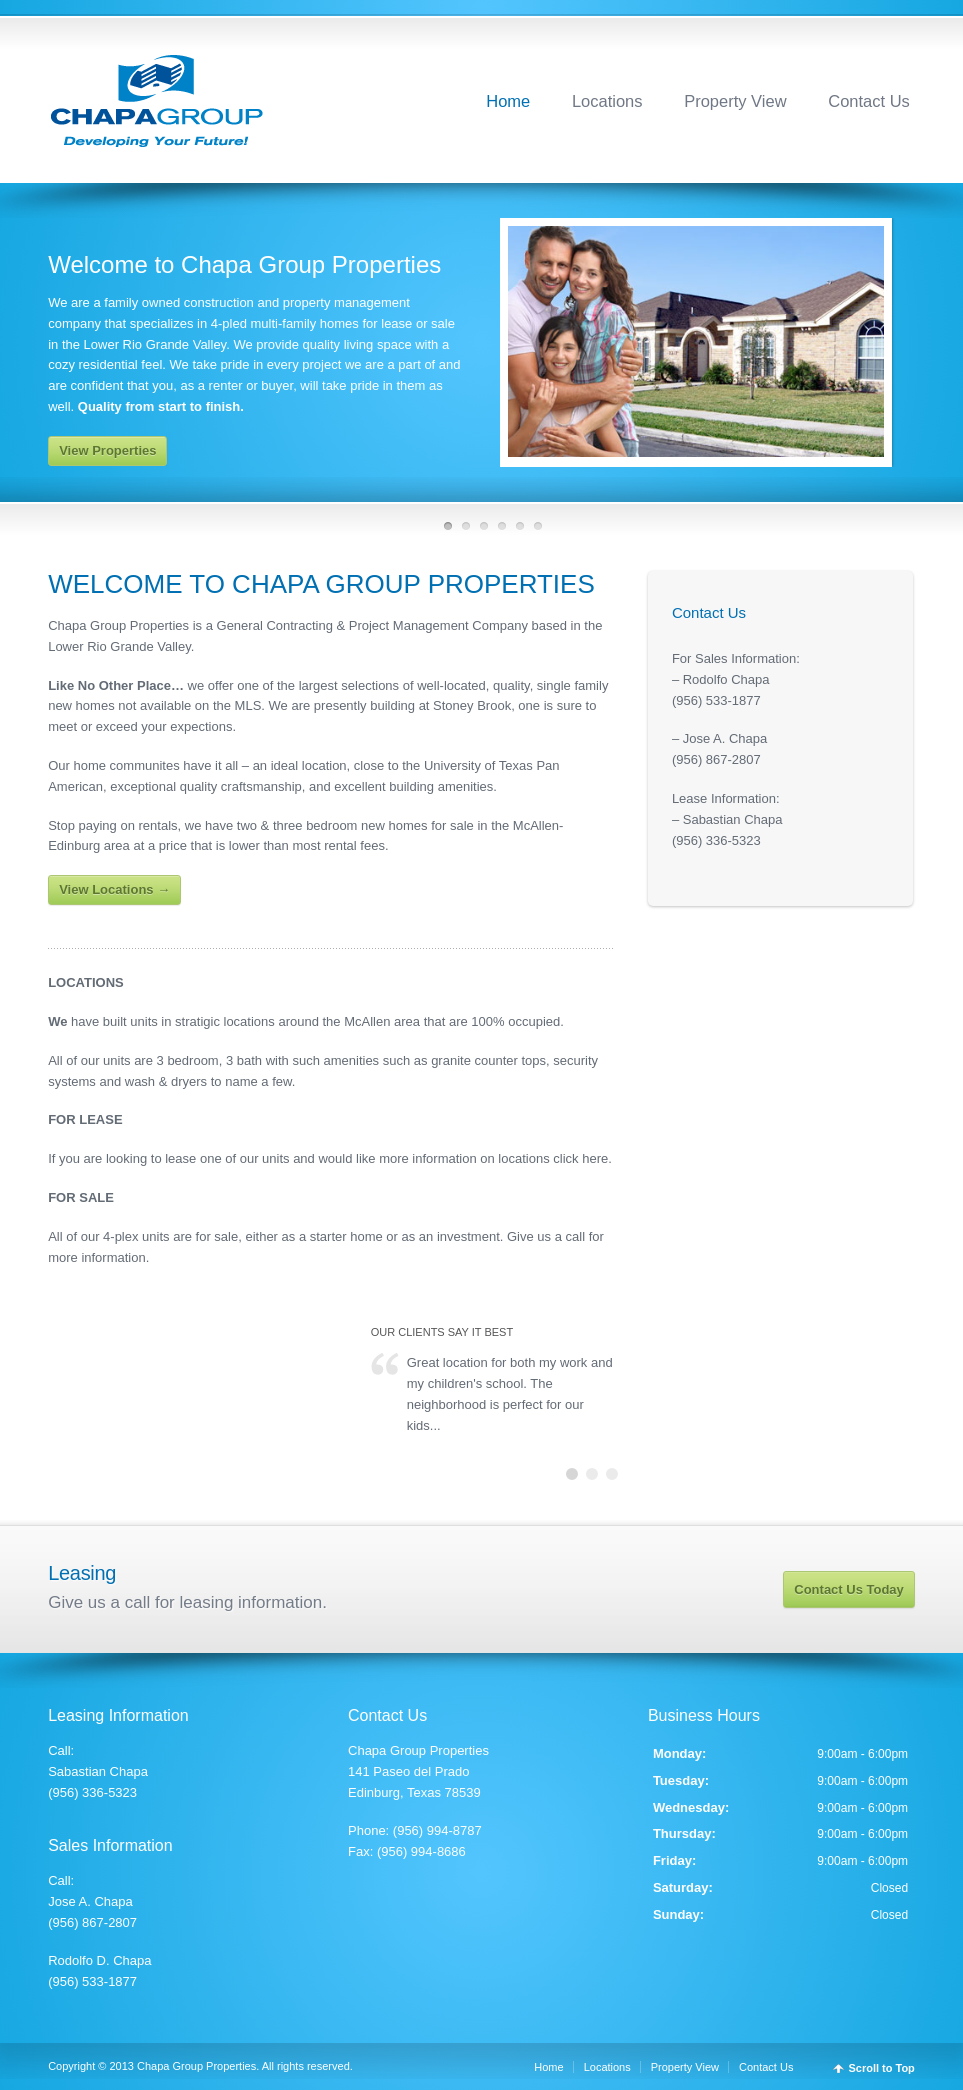 The width and height of the screenshot is (963, 2090). What do you see at coordinates (881, 2068) in the screenshot?
I see `Scroll to Top` at bounding box center [881, 2068].